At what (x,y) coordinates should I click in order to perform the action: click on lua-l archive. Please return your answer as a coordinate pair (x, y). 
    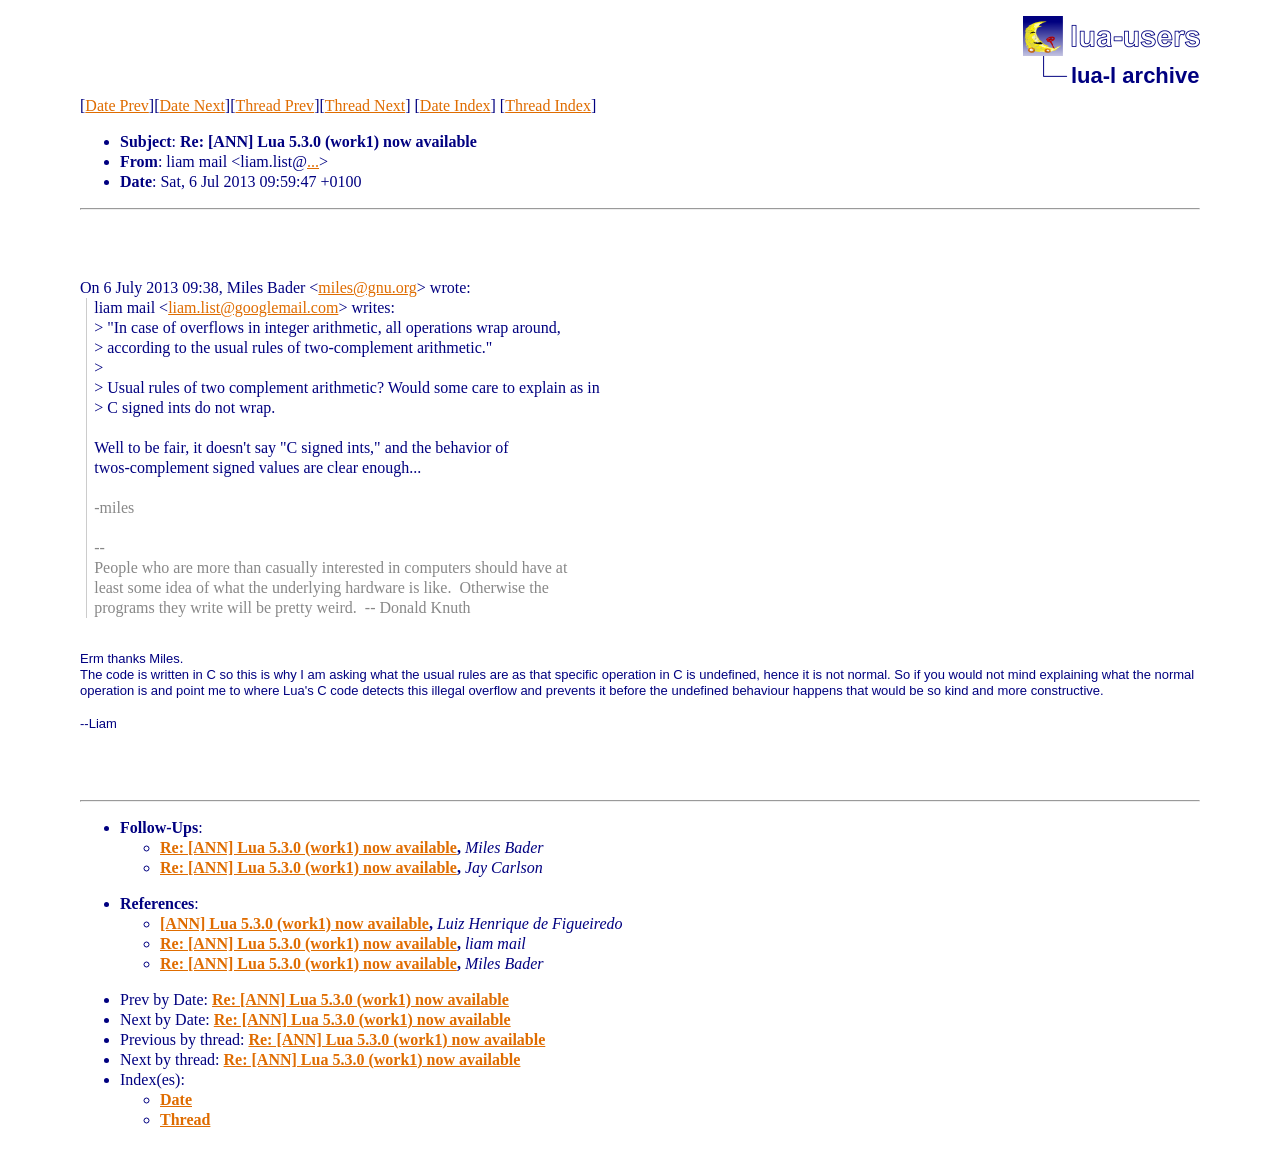
    Looking at the image, I should click on (1135, 75).